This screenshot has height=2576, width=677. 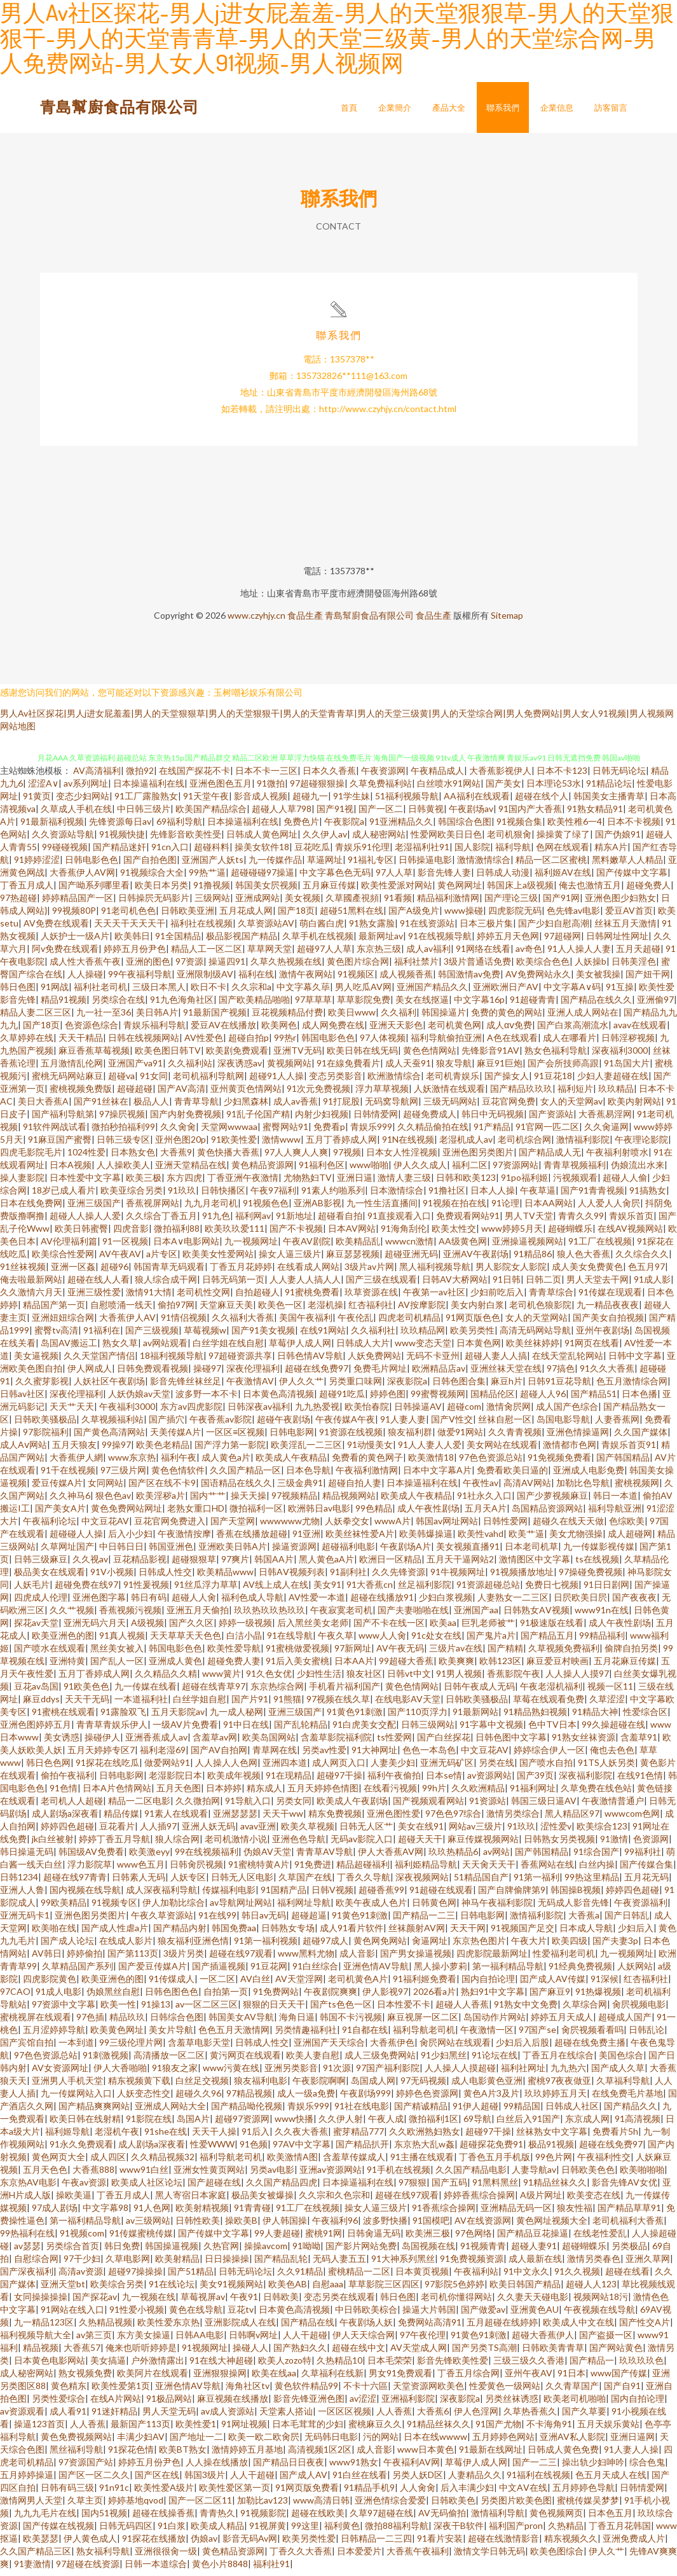 What do you see at coordinates (127, 1323) in the screenshot?
I see `大香蕉伊人AV` at bounding box center [127, 1323].